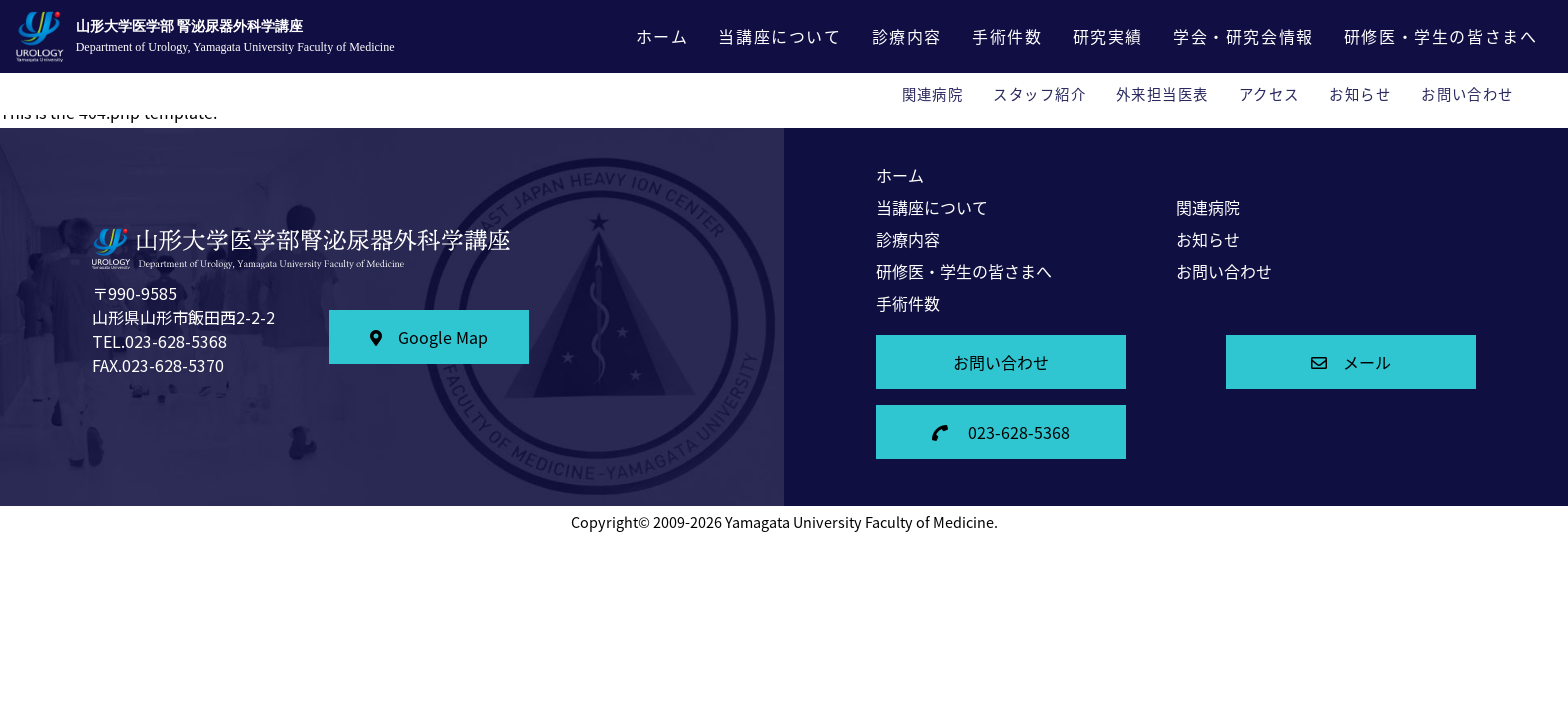 The image size is (1568, 720). I want to click on 研修医・学生の皆さまへ, so click(1441, 36).